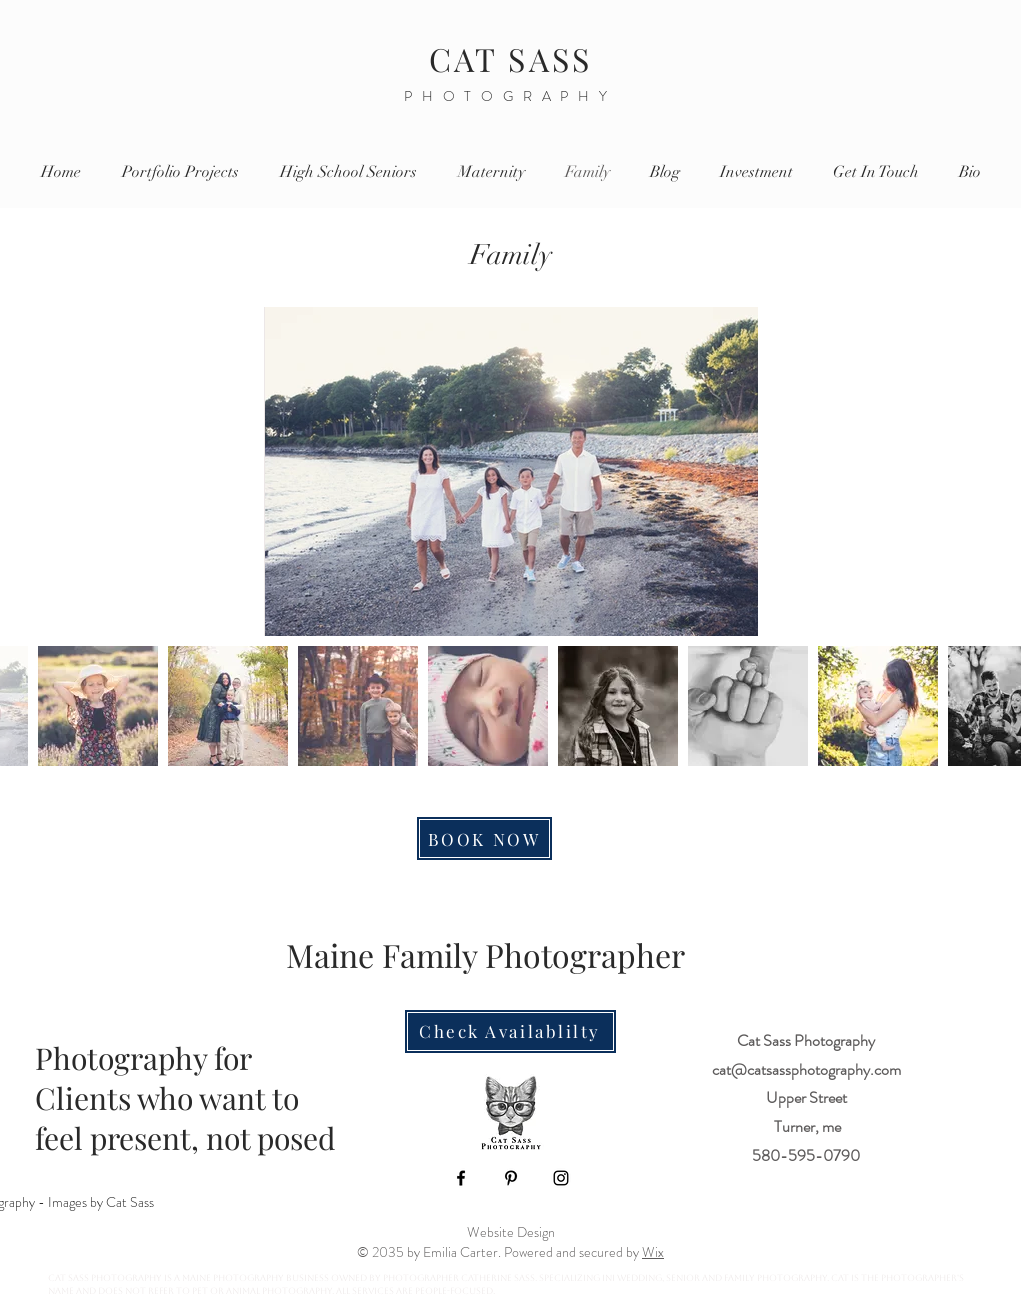 The image size is (1021, 1299). What do you see at coordinates (510, 1031) in the screenshot?
I see `[Check Availablilty]` at bounding box center [510, 1031].